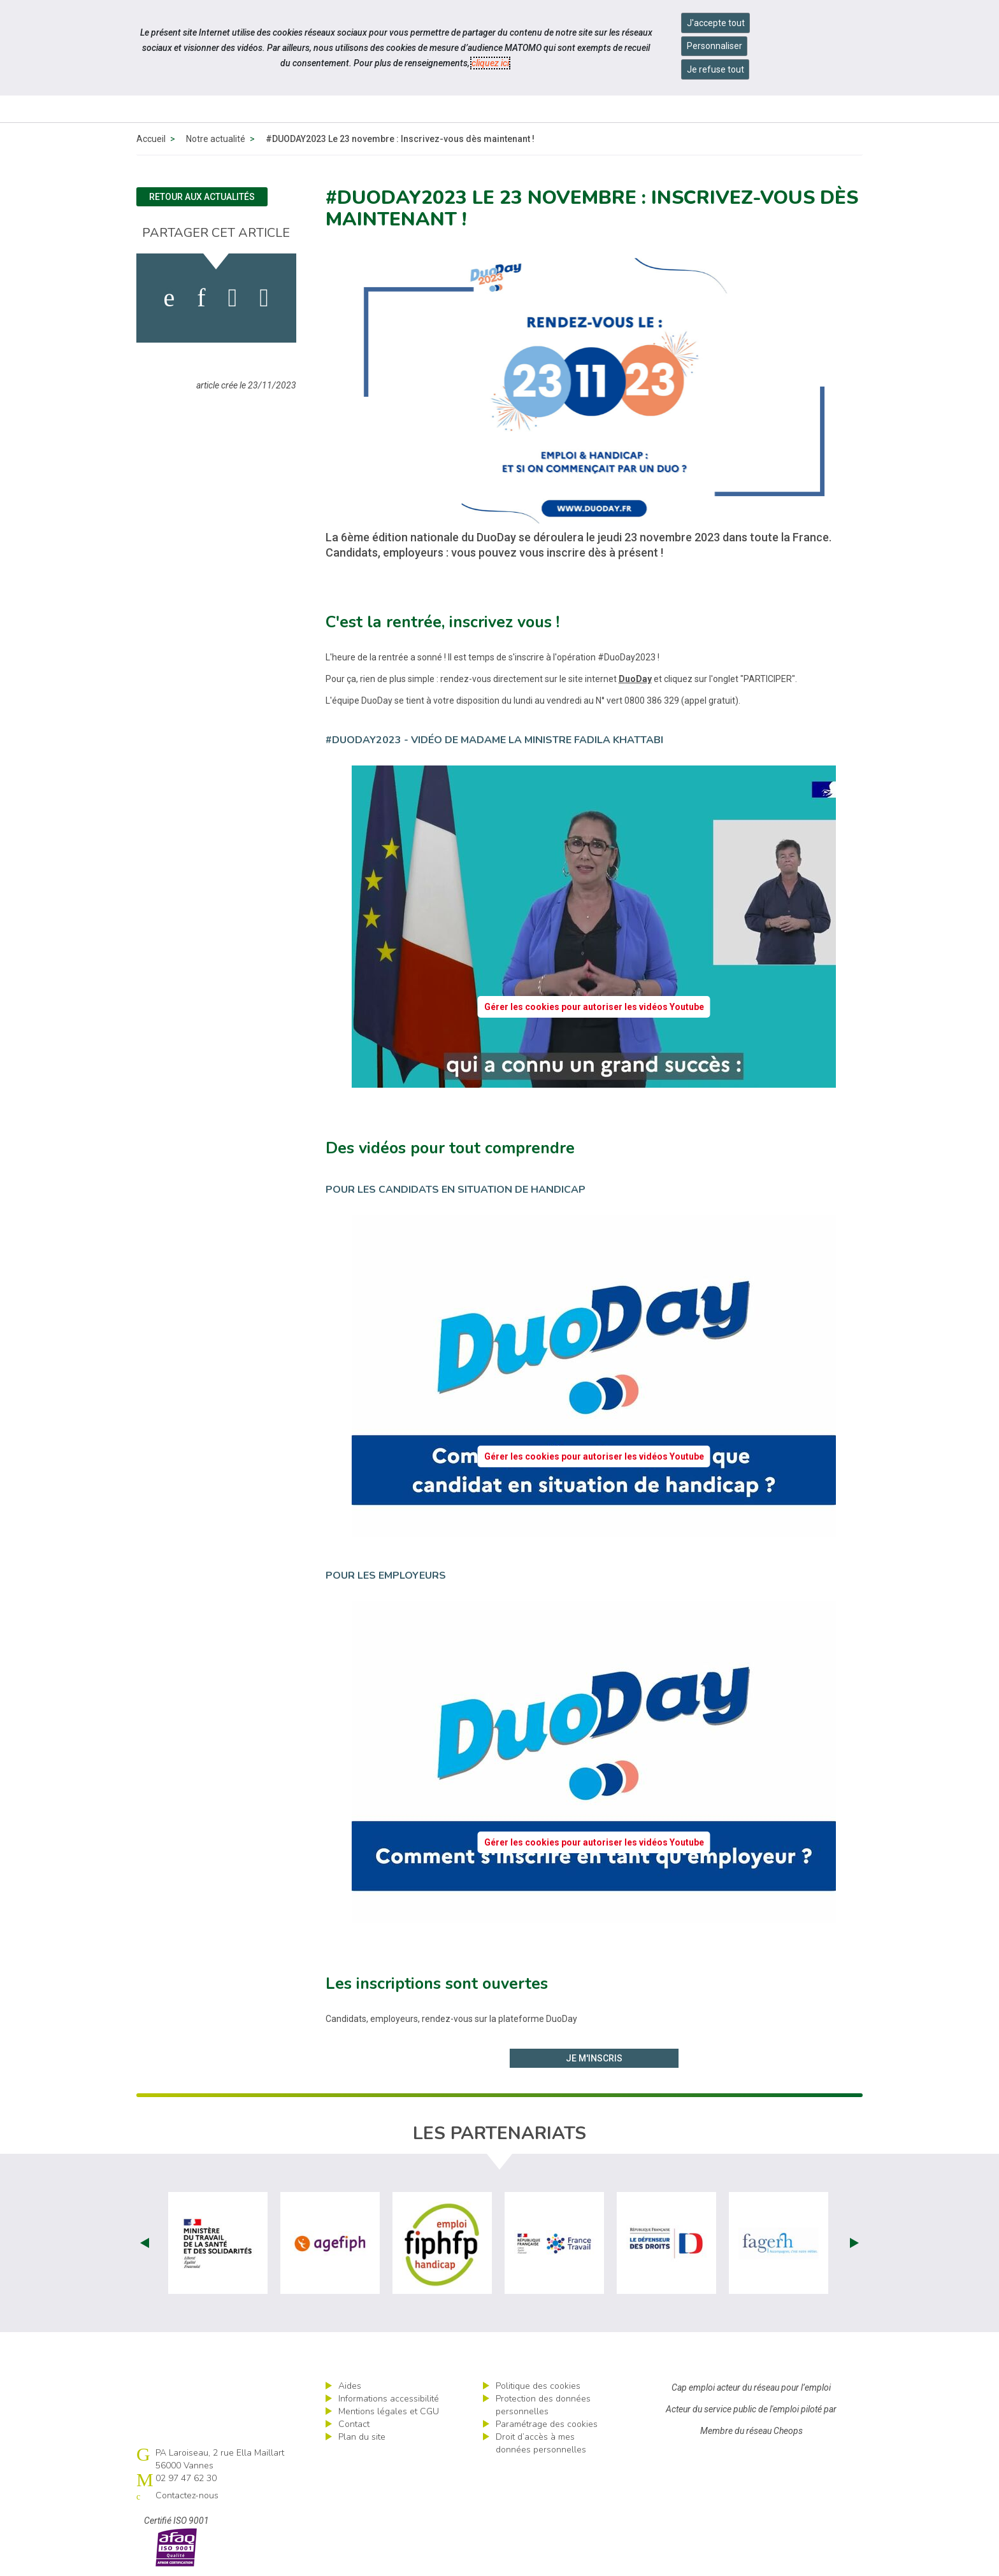 The height and width of the screenshot is (2576, 999). Describe the element at coordinates (169, 298) in the screenshot. I see `[activer les cookies facebook]` at that location.